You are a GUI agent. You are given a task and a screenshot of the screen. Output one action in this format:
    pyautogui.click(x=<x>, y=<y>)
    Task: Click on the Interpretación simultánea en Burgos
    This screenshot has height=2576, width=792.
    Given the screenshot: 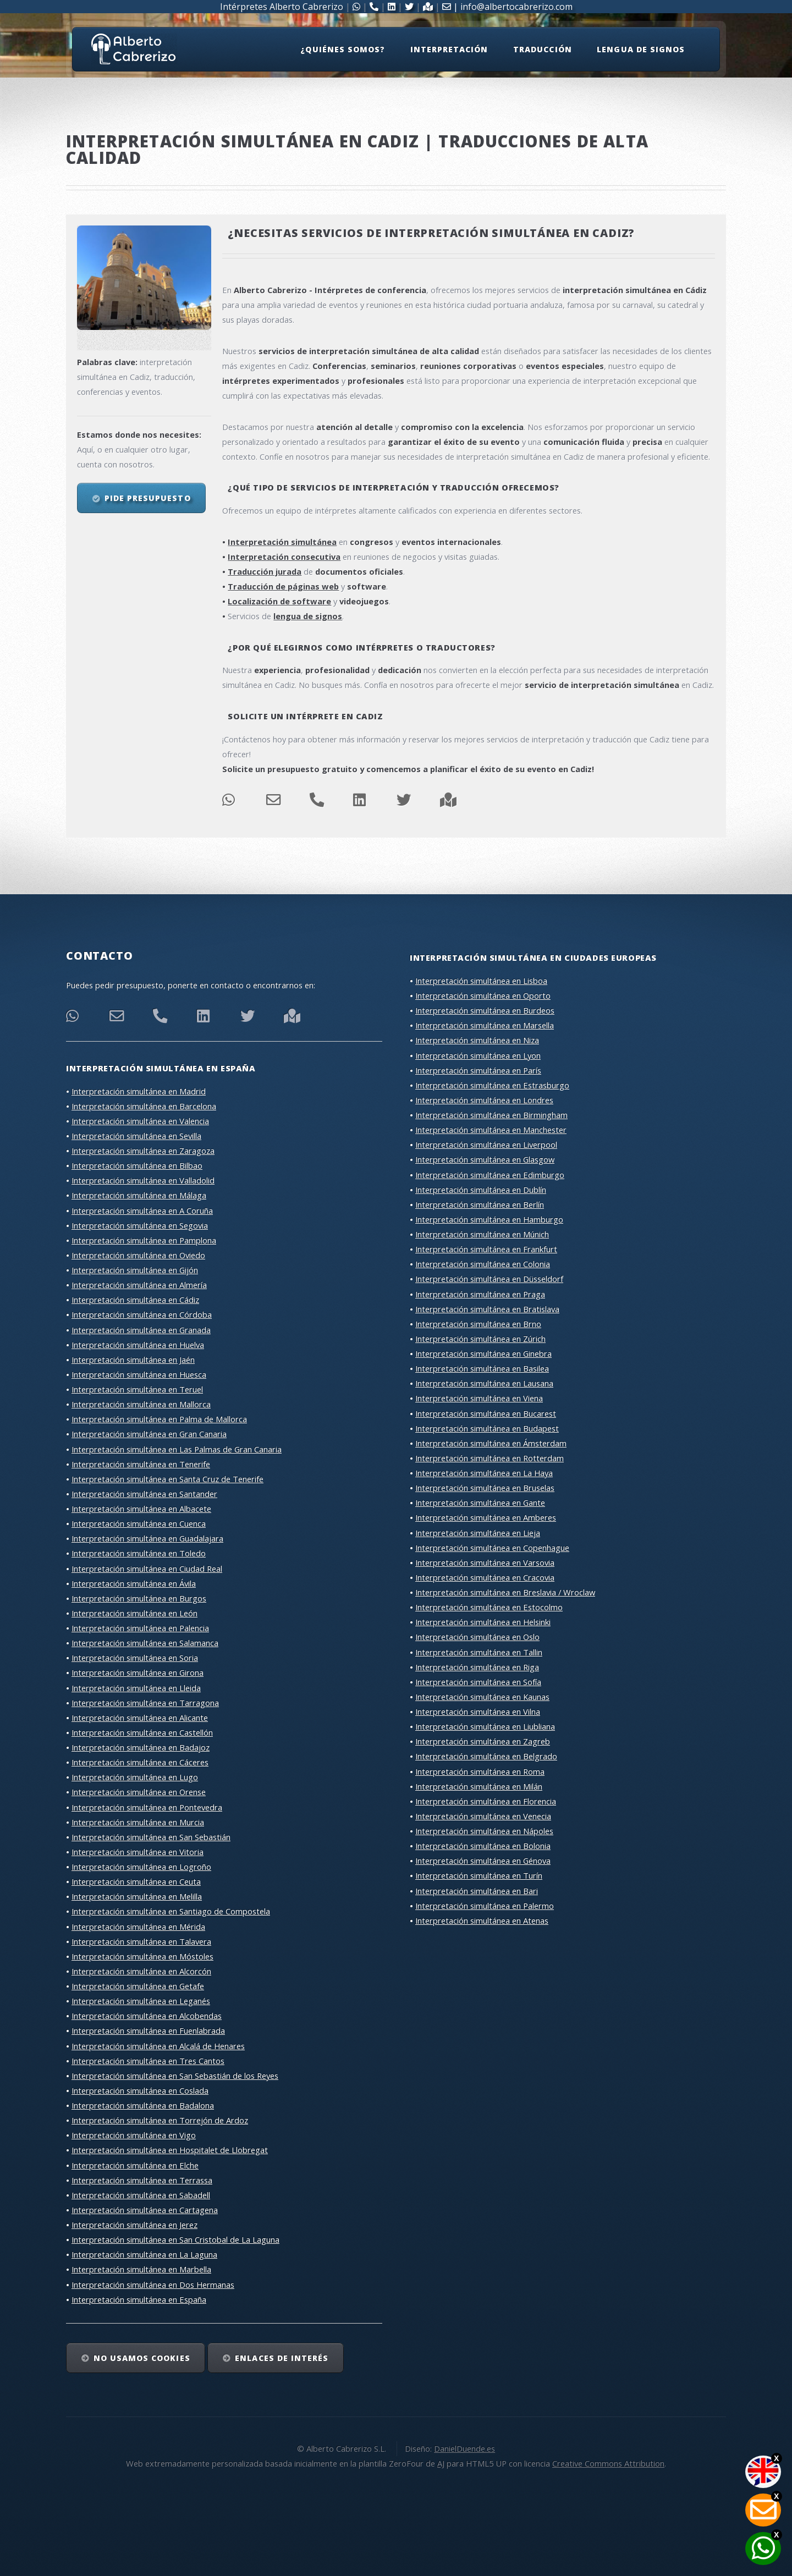 What is the action you would take?
    pyautogui.click(x=139, y=1598)
    